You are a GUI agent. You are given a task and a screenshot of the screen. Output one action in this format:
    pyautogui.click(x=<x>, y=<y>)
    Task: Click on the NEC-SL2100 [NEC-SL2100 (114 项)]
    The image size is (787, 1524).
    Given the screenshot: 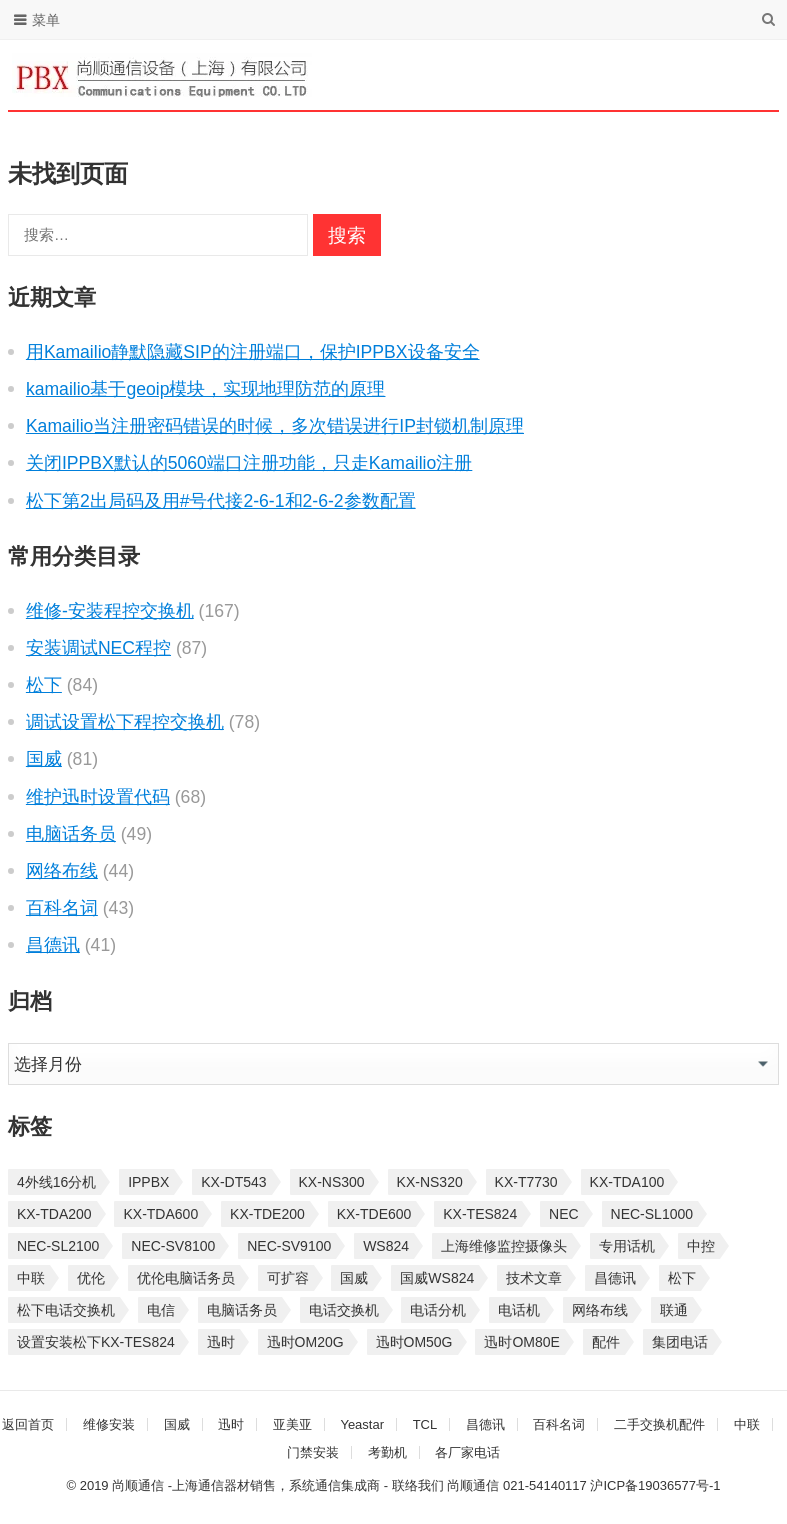 What is the action you would take?
    pyautogui.click(x=58, y=1246)
    